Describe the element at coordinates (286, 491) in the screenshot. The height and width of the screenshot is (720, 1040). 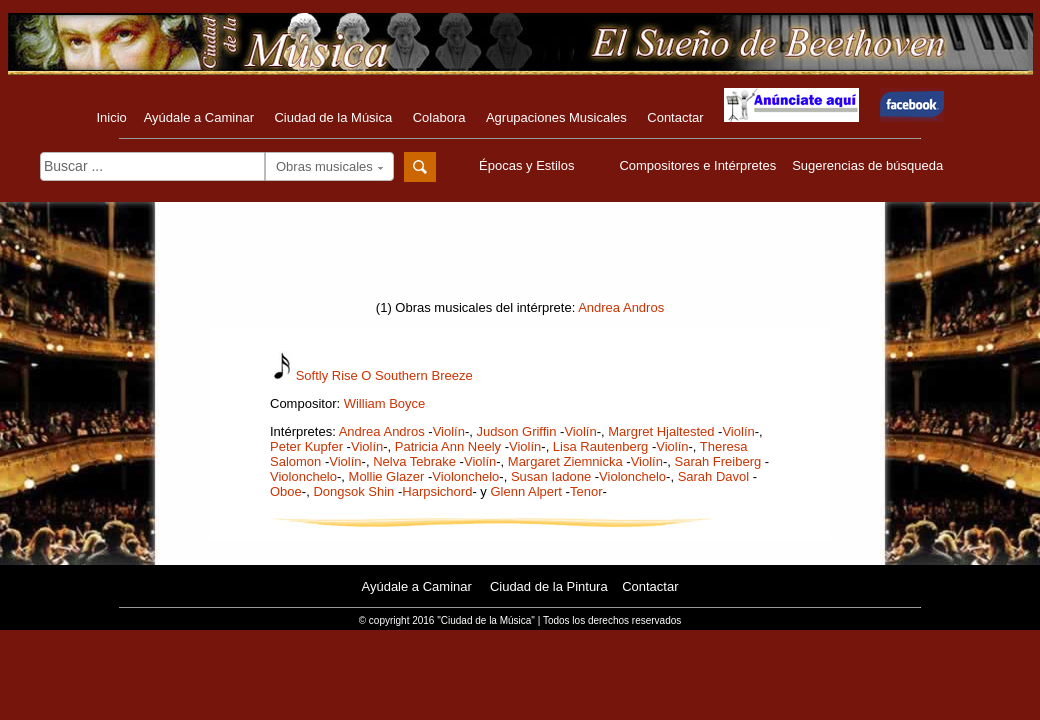
I see `Oboe` at that location.